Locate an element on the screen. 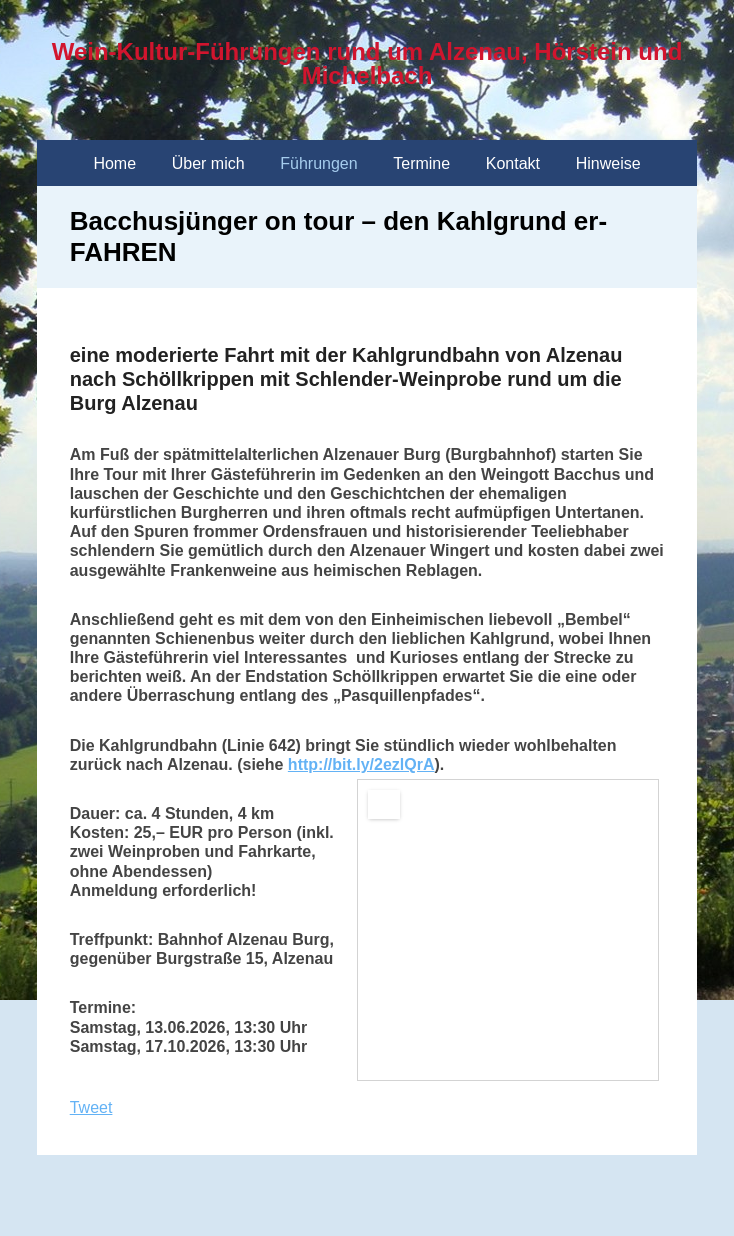 Image resolution: width=734 pixels, height=1236 pixels. Hinweise is located at coordinates (608, 163).